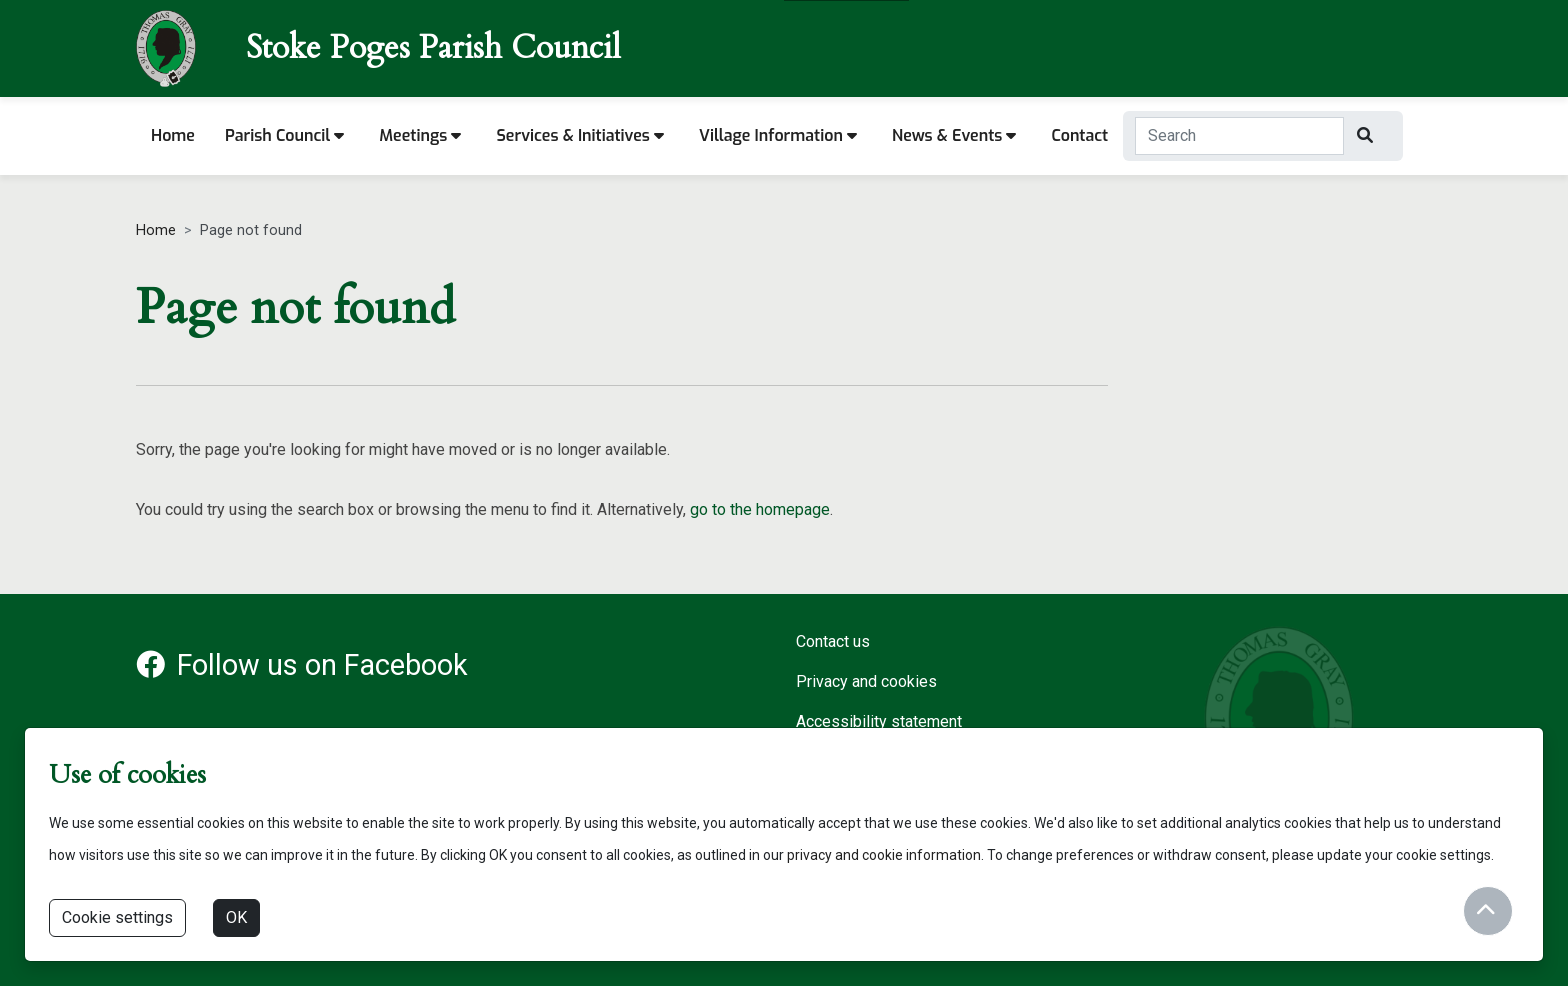 The image size is (1568, 986). I want to click on Contact us, so click(833, 641).